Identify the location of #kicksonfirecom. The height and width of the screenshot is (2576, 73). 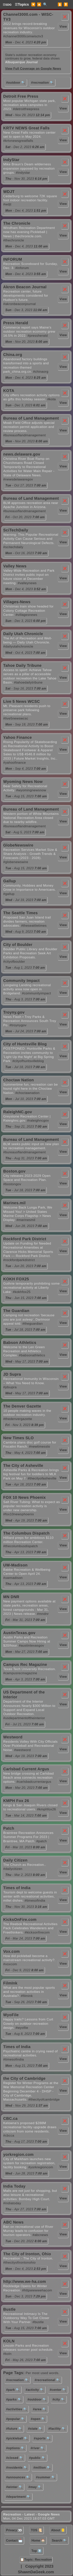
(37, 1932).